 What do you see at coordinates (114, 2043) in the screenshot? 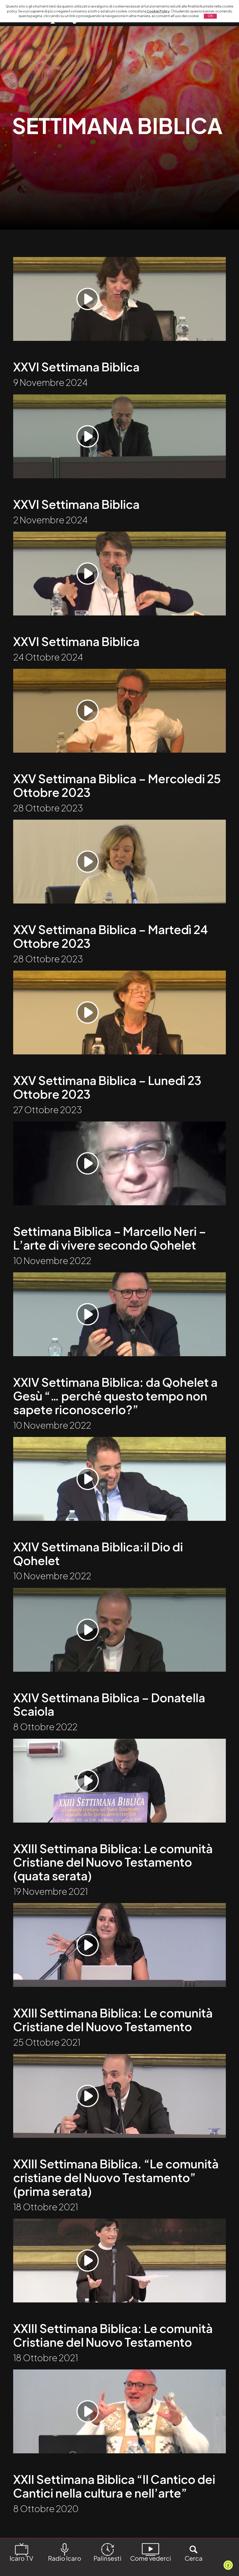
I see `XXIII Settimana Biblica: Le comunità Cristiane del Nuovo Testamento` at bounding box center [114, 2043].